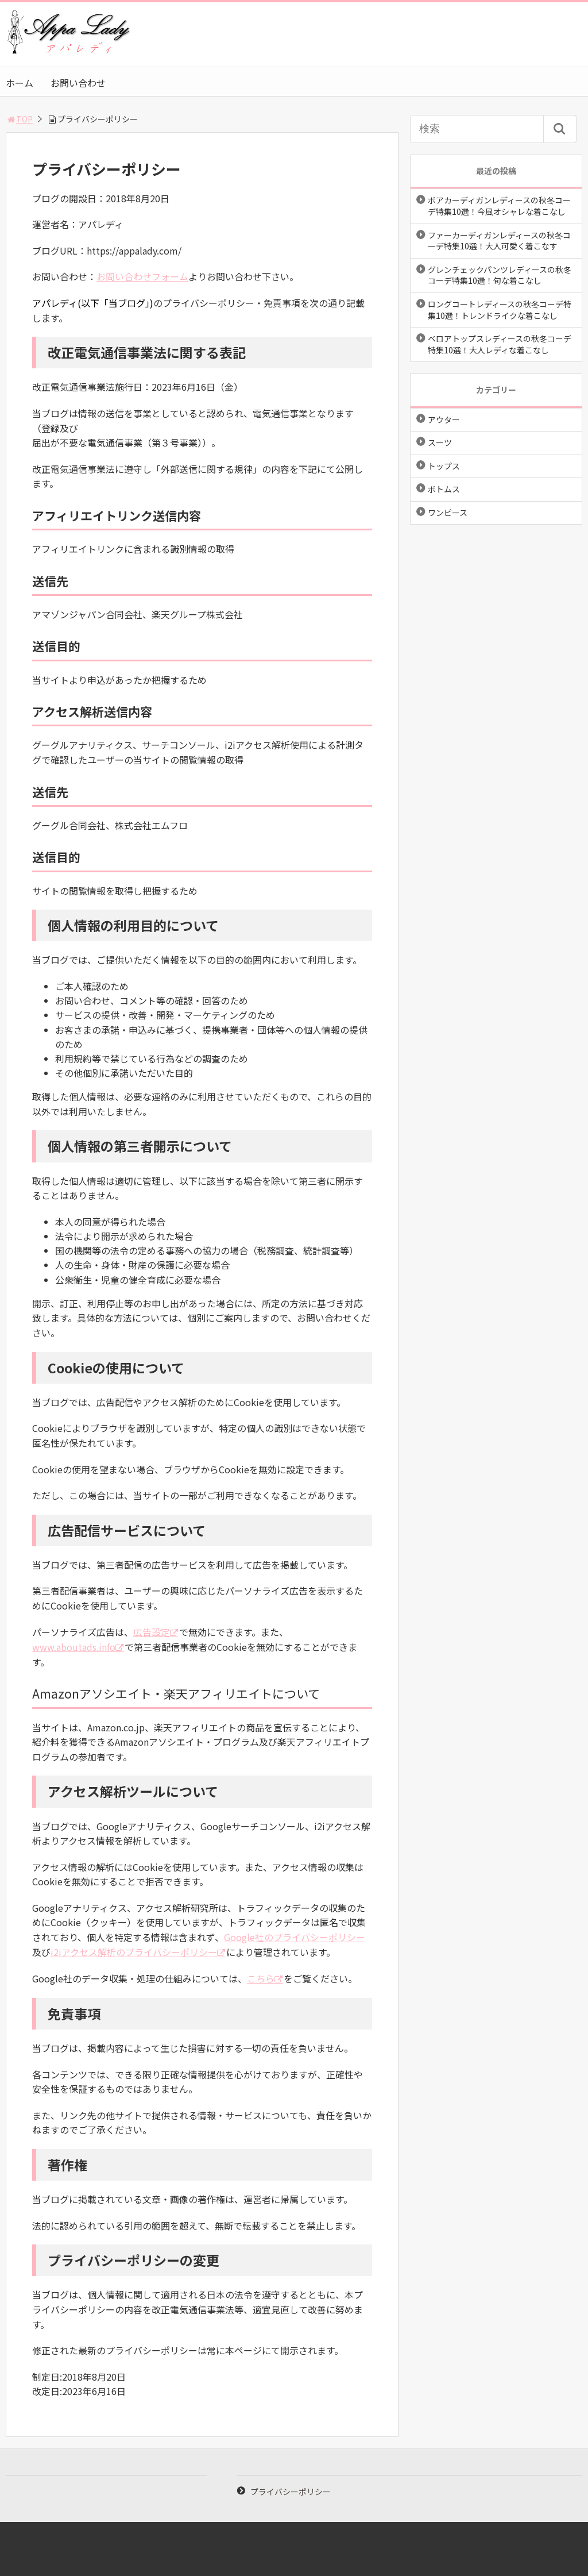 This screenshot has width=588, height=2576. Describe the element at coordinates (499, 309) in the screenshot. I see `ロングコートレディースの秋冬コーデ特集10選！トレンドライクな着こなし` at that location.